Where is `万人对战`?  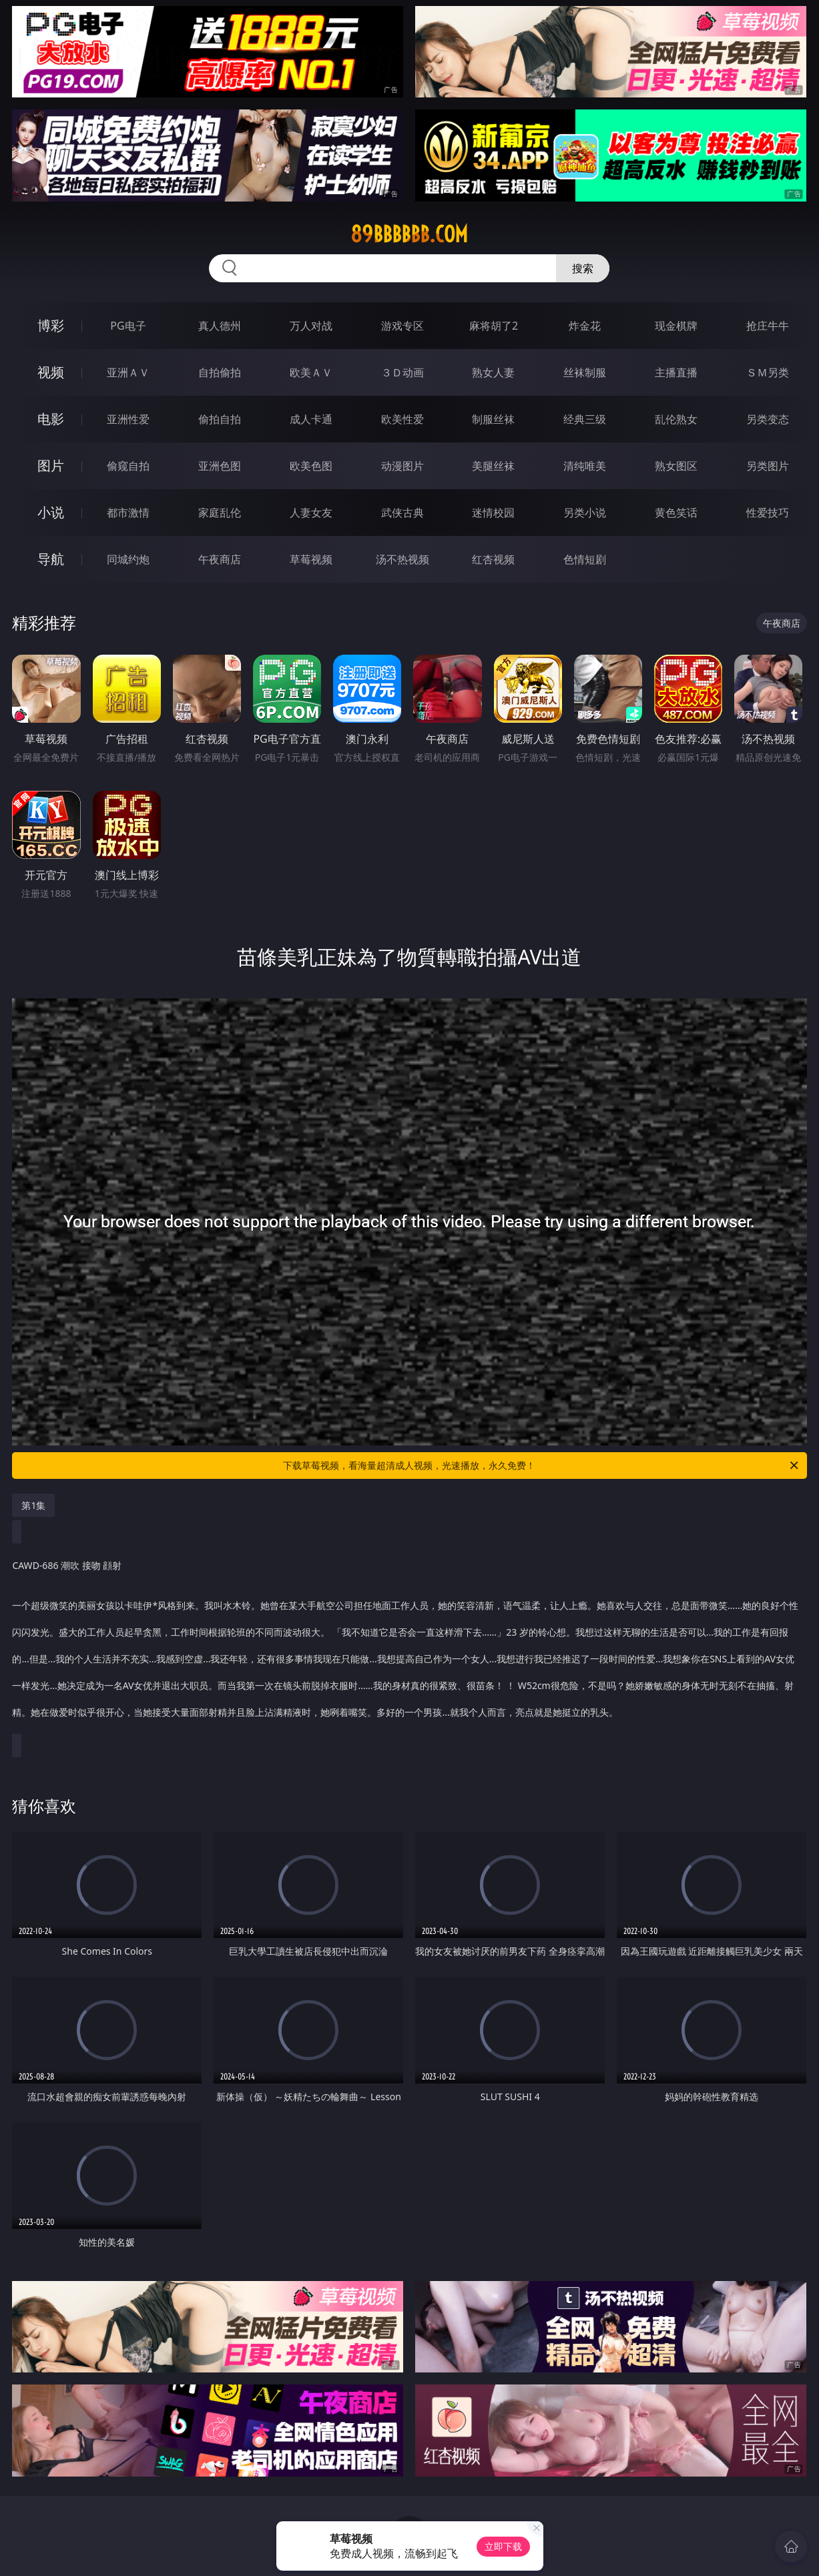 万人对战 is located at coordinates (311, 325).